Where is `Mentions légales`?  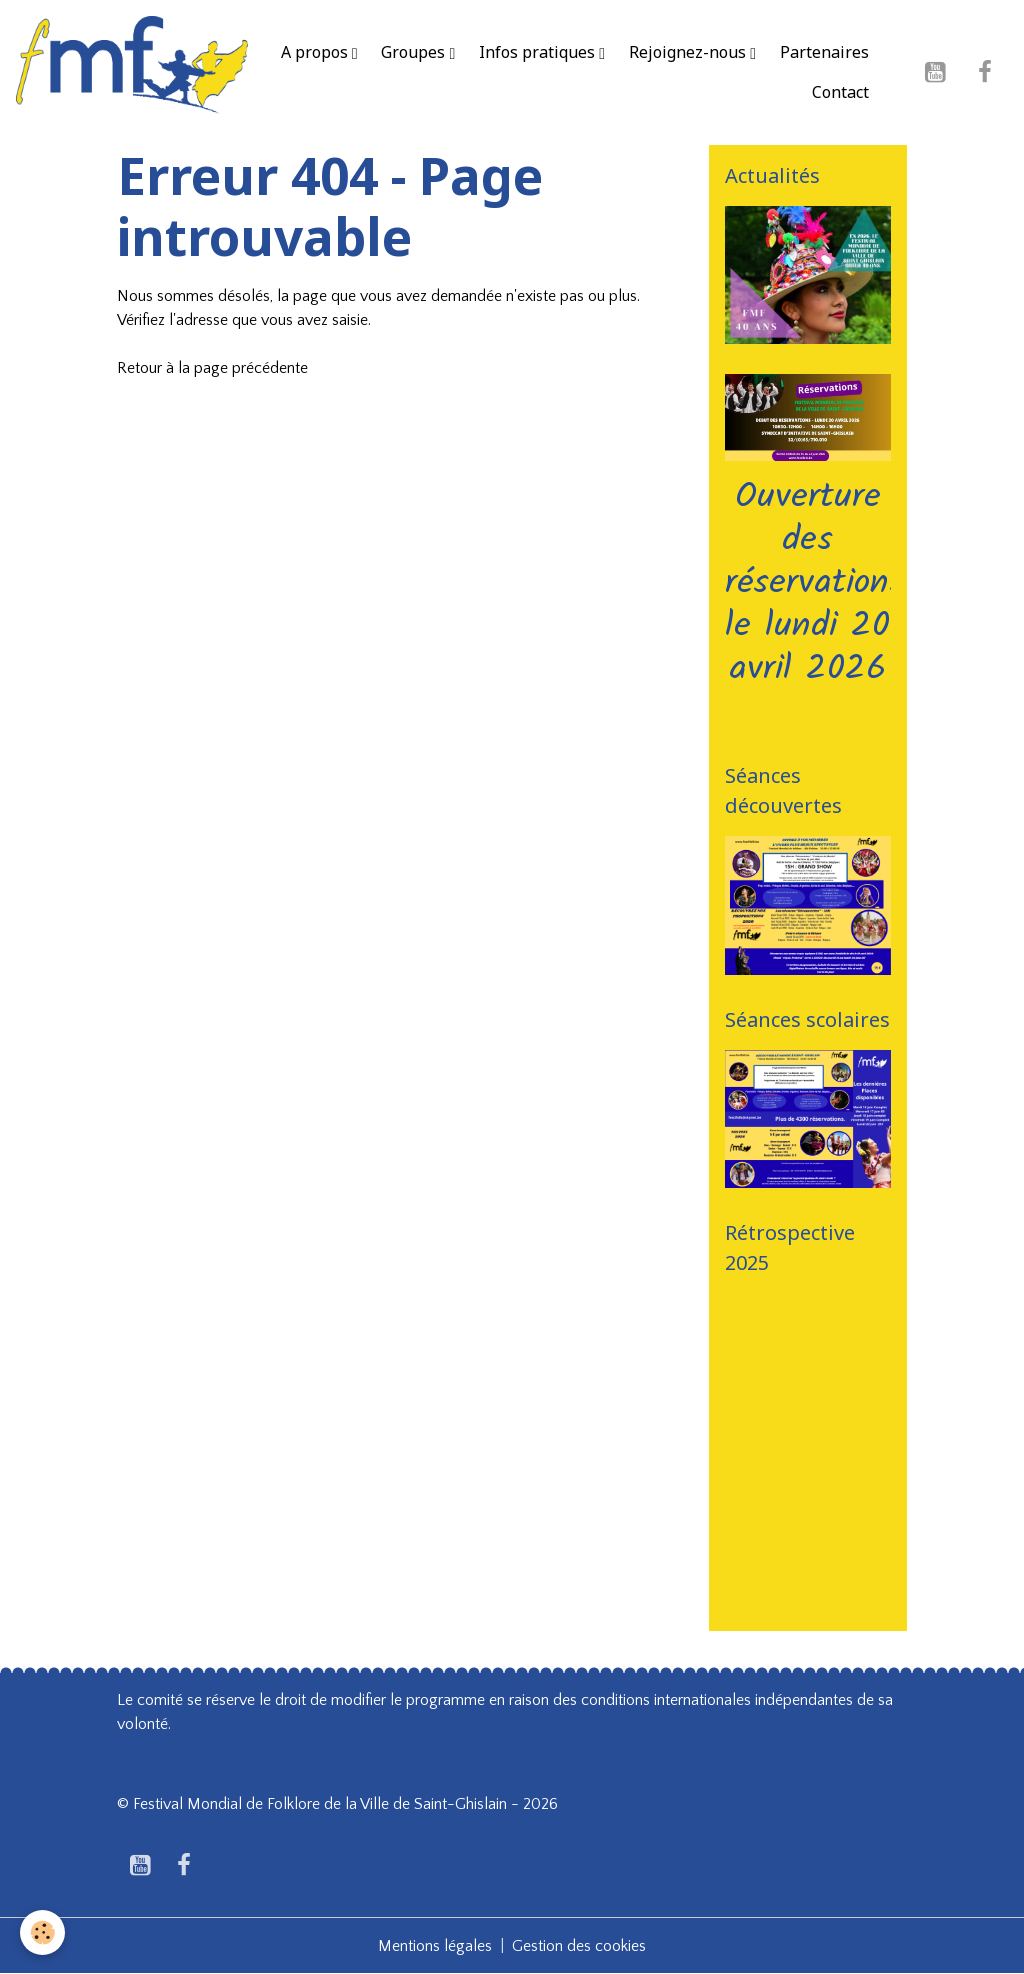
Mentions légales is located at coordinates (435, 1946).